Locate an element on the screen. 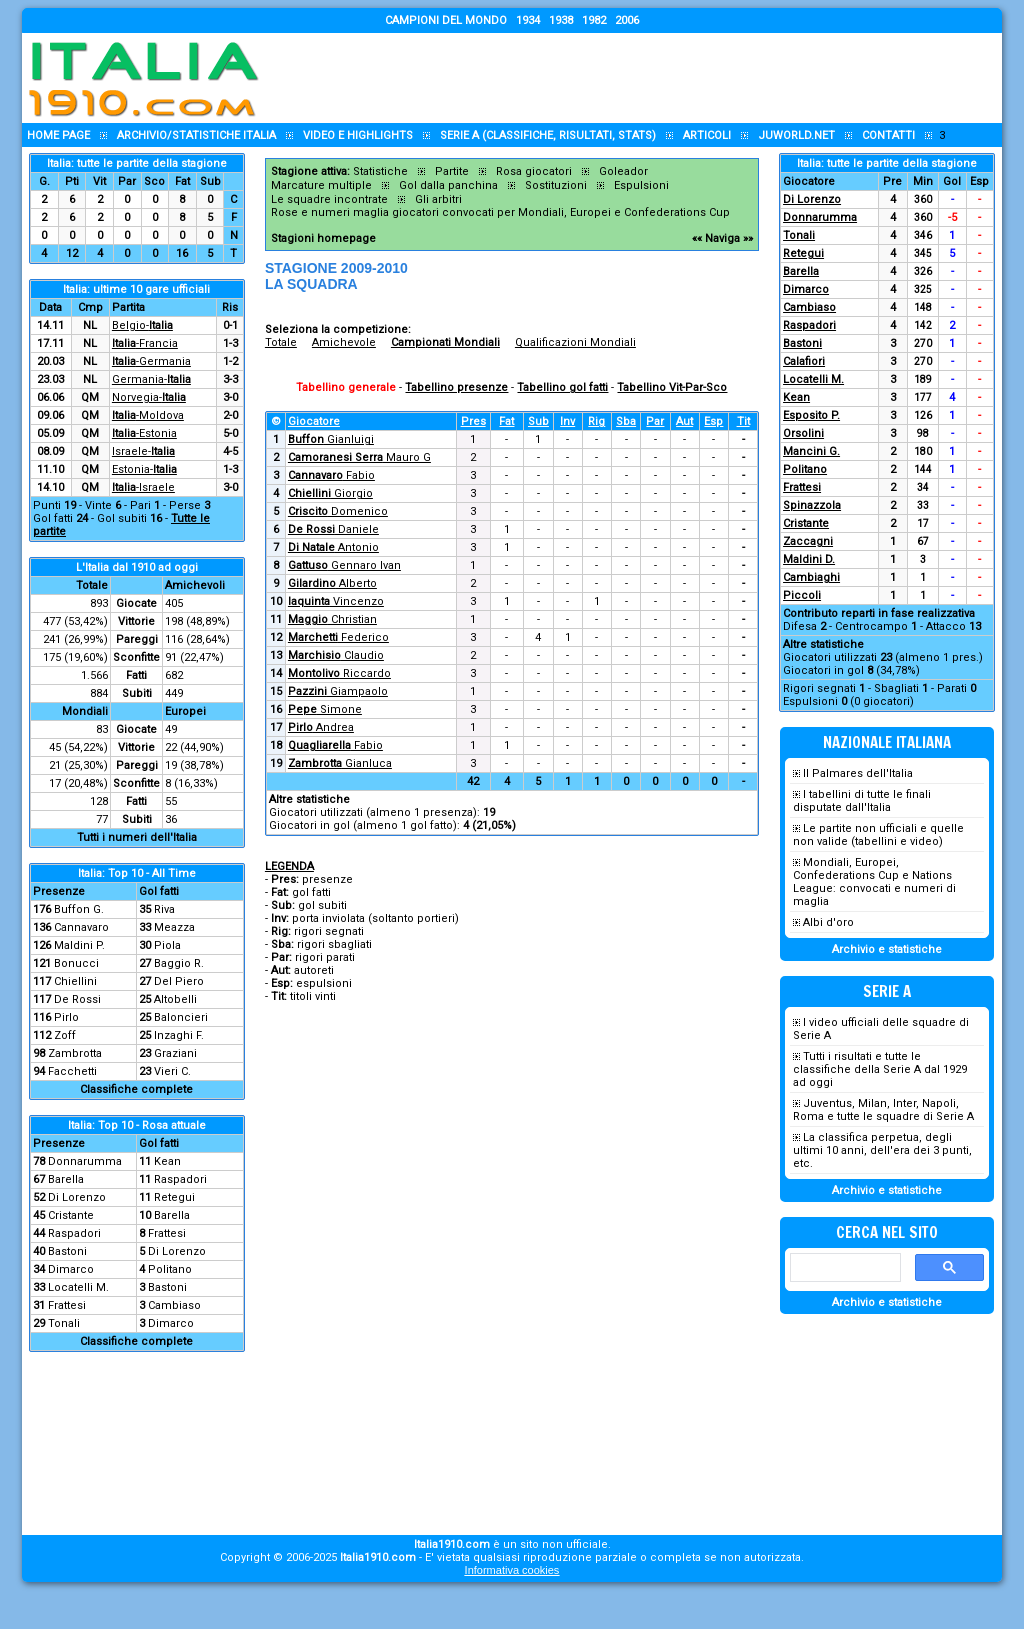  Goleador is located at coordinates (623, 171).